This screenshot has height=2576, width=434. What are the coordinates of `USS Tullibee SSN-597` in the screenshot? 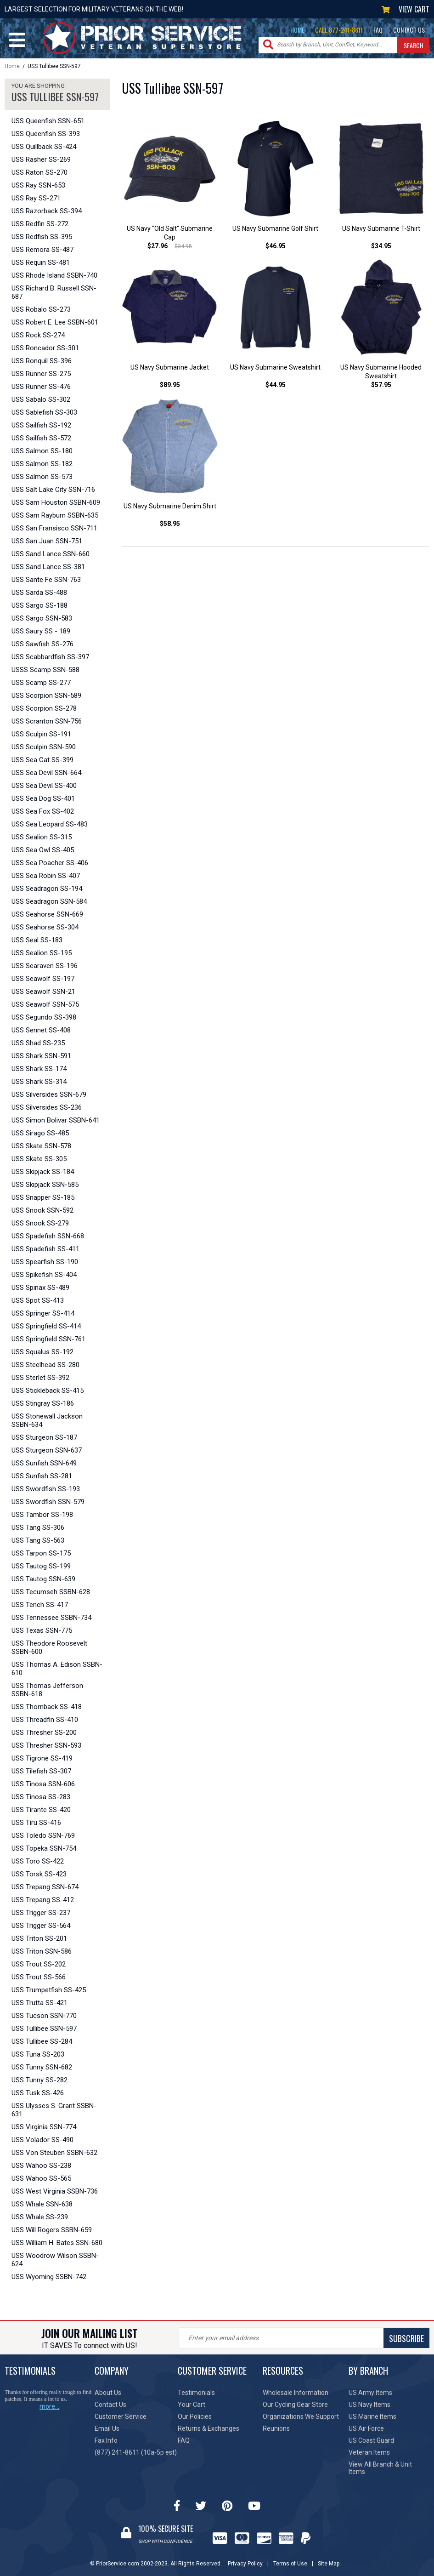 It's located at (44, 2028).